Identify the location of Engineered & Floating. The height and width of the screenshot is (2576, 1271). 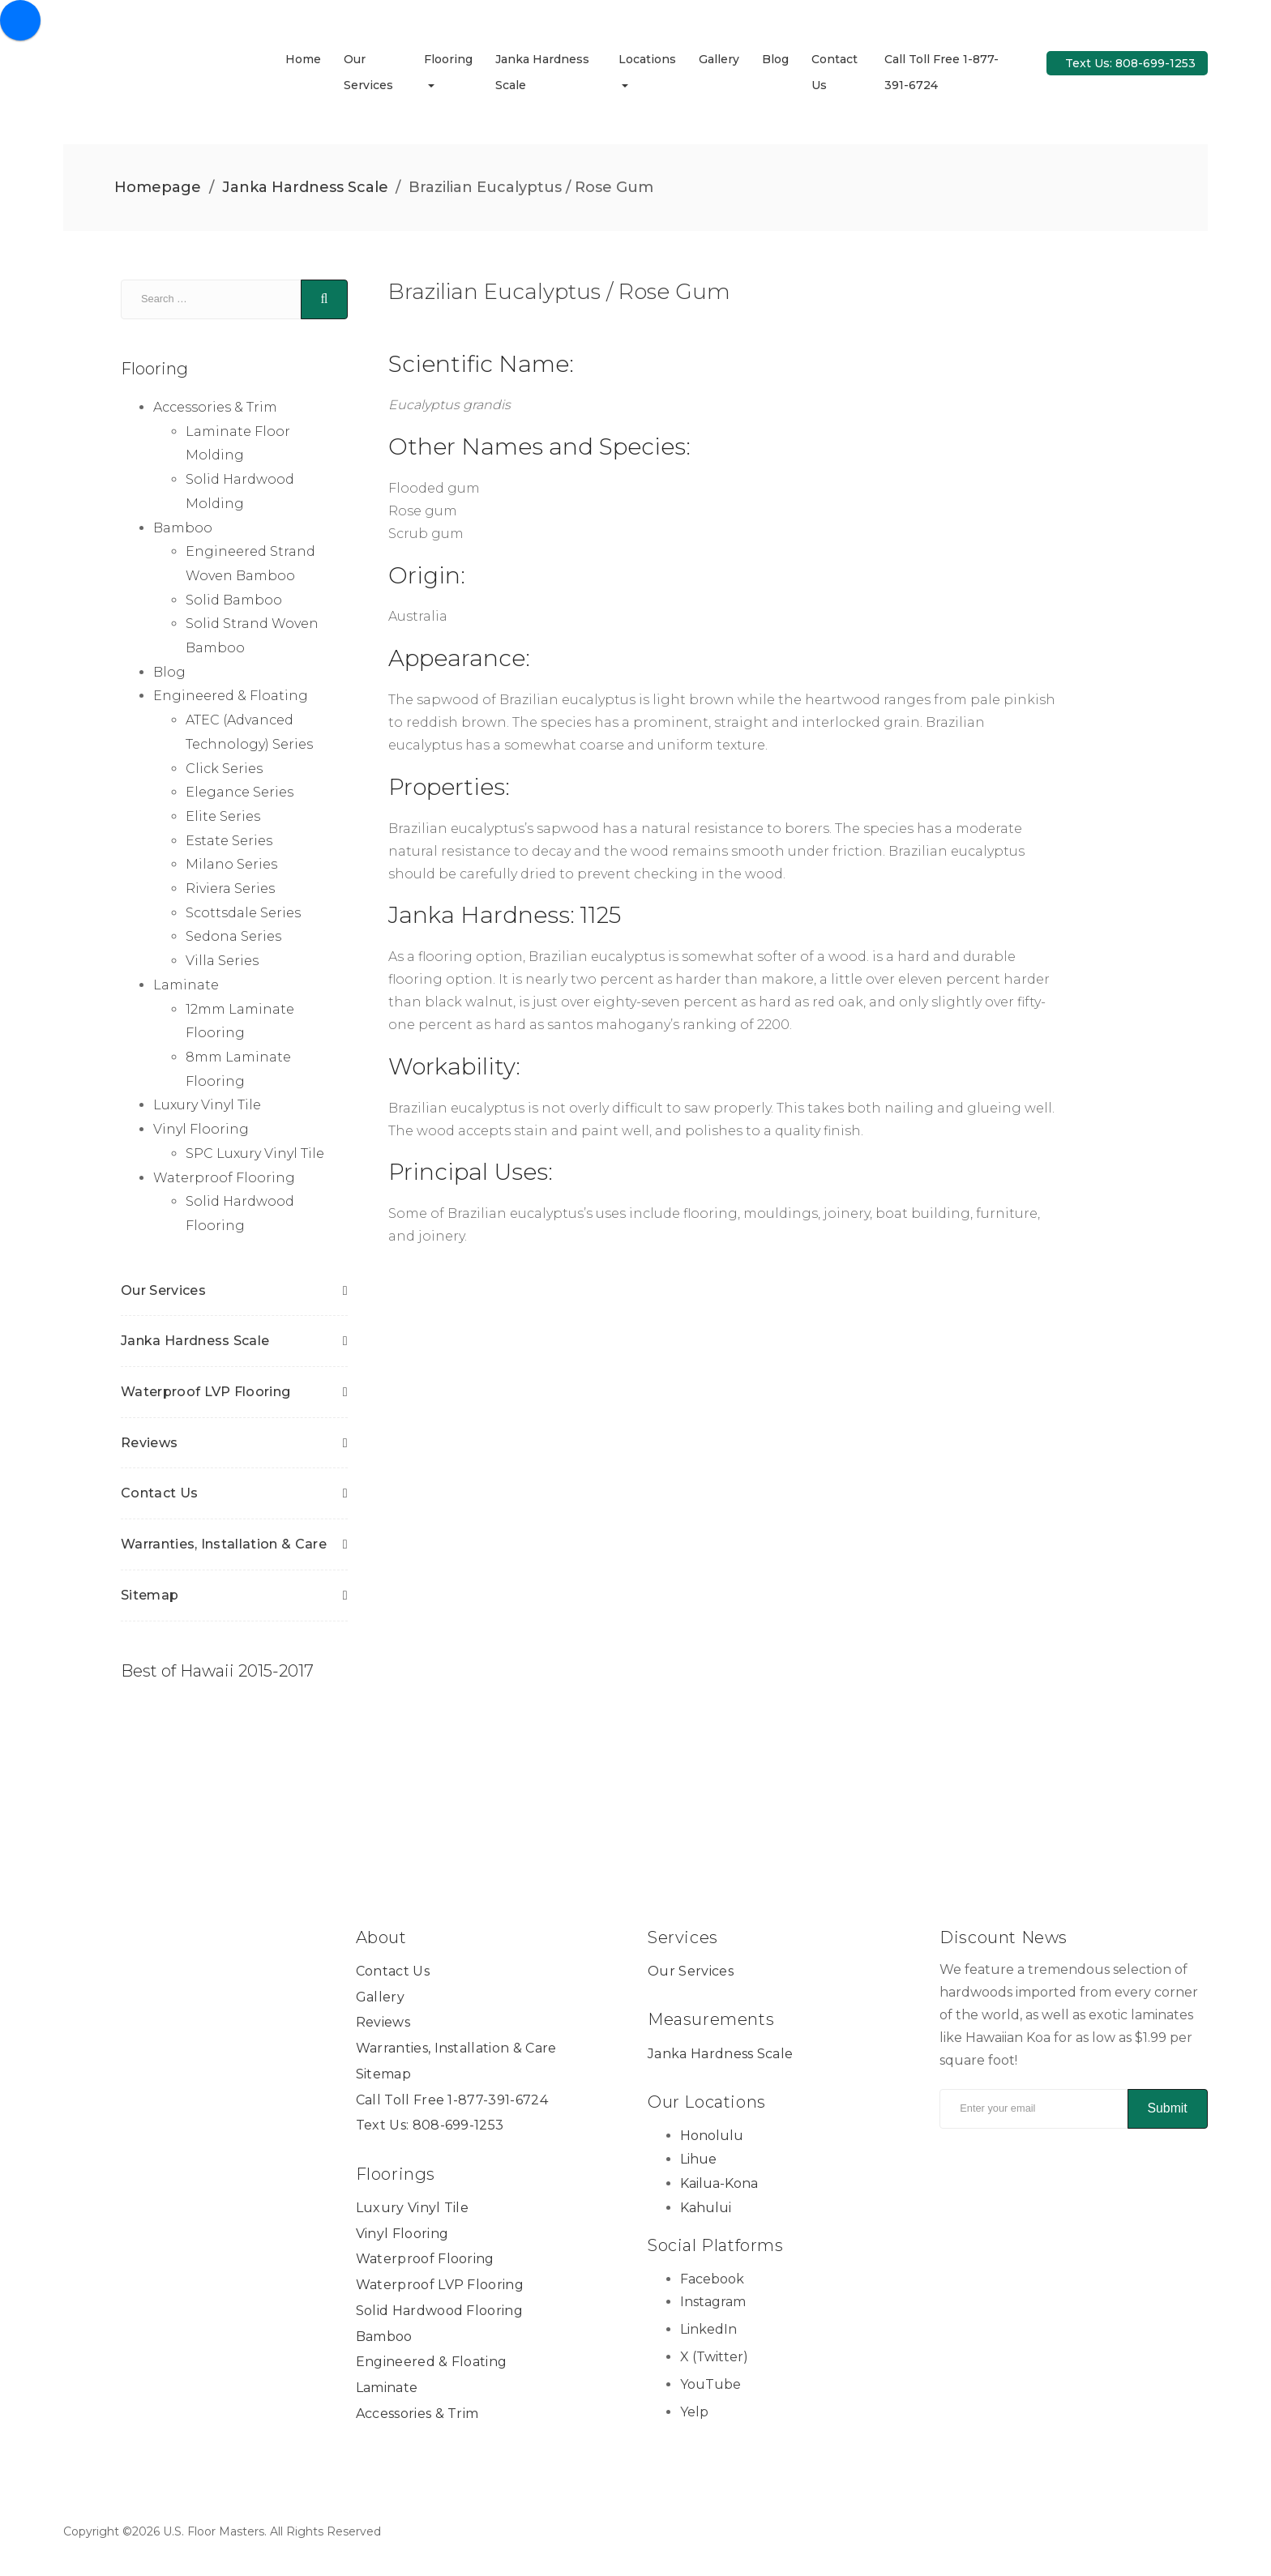
(230, 696).